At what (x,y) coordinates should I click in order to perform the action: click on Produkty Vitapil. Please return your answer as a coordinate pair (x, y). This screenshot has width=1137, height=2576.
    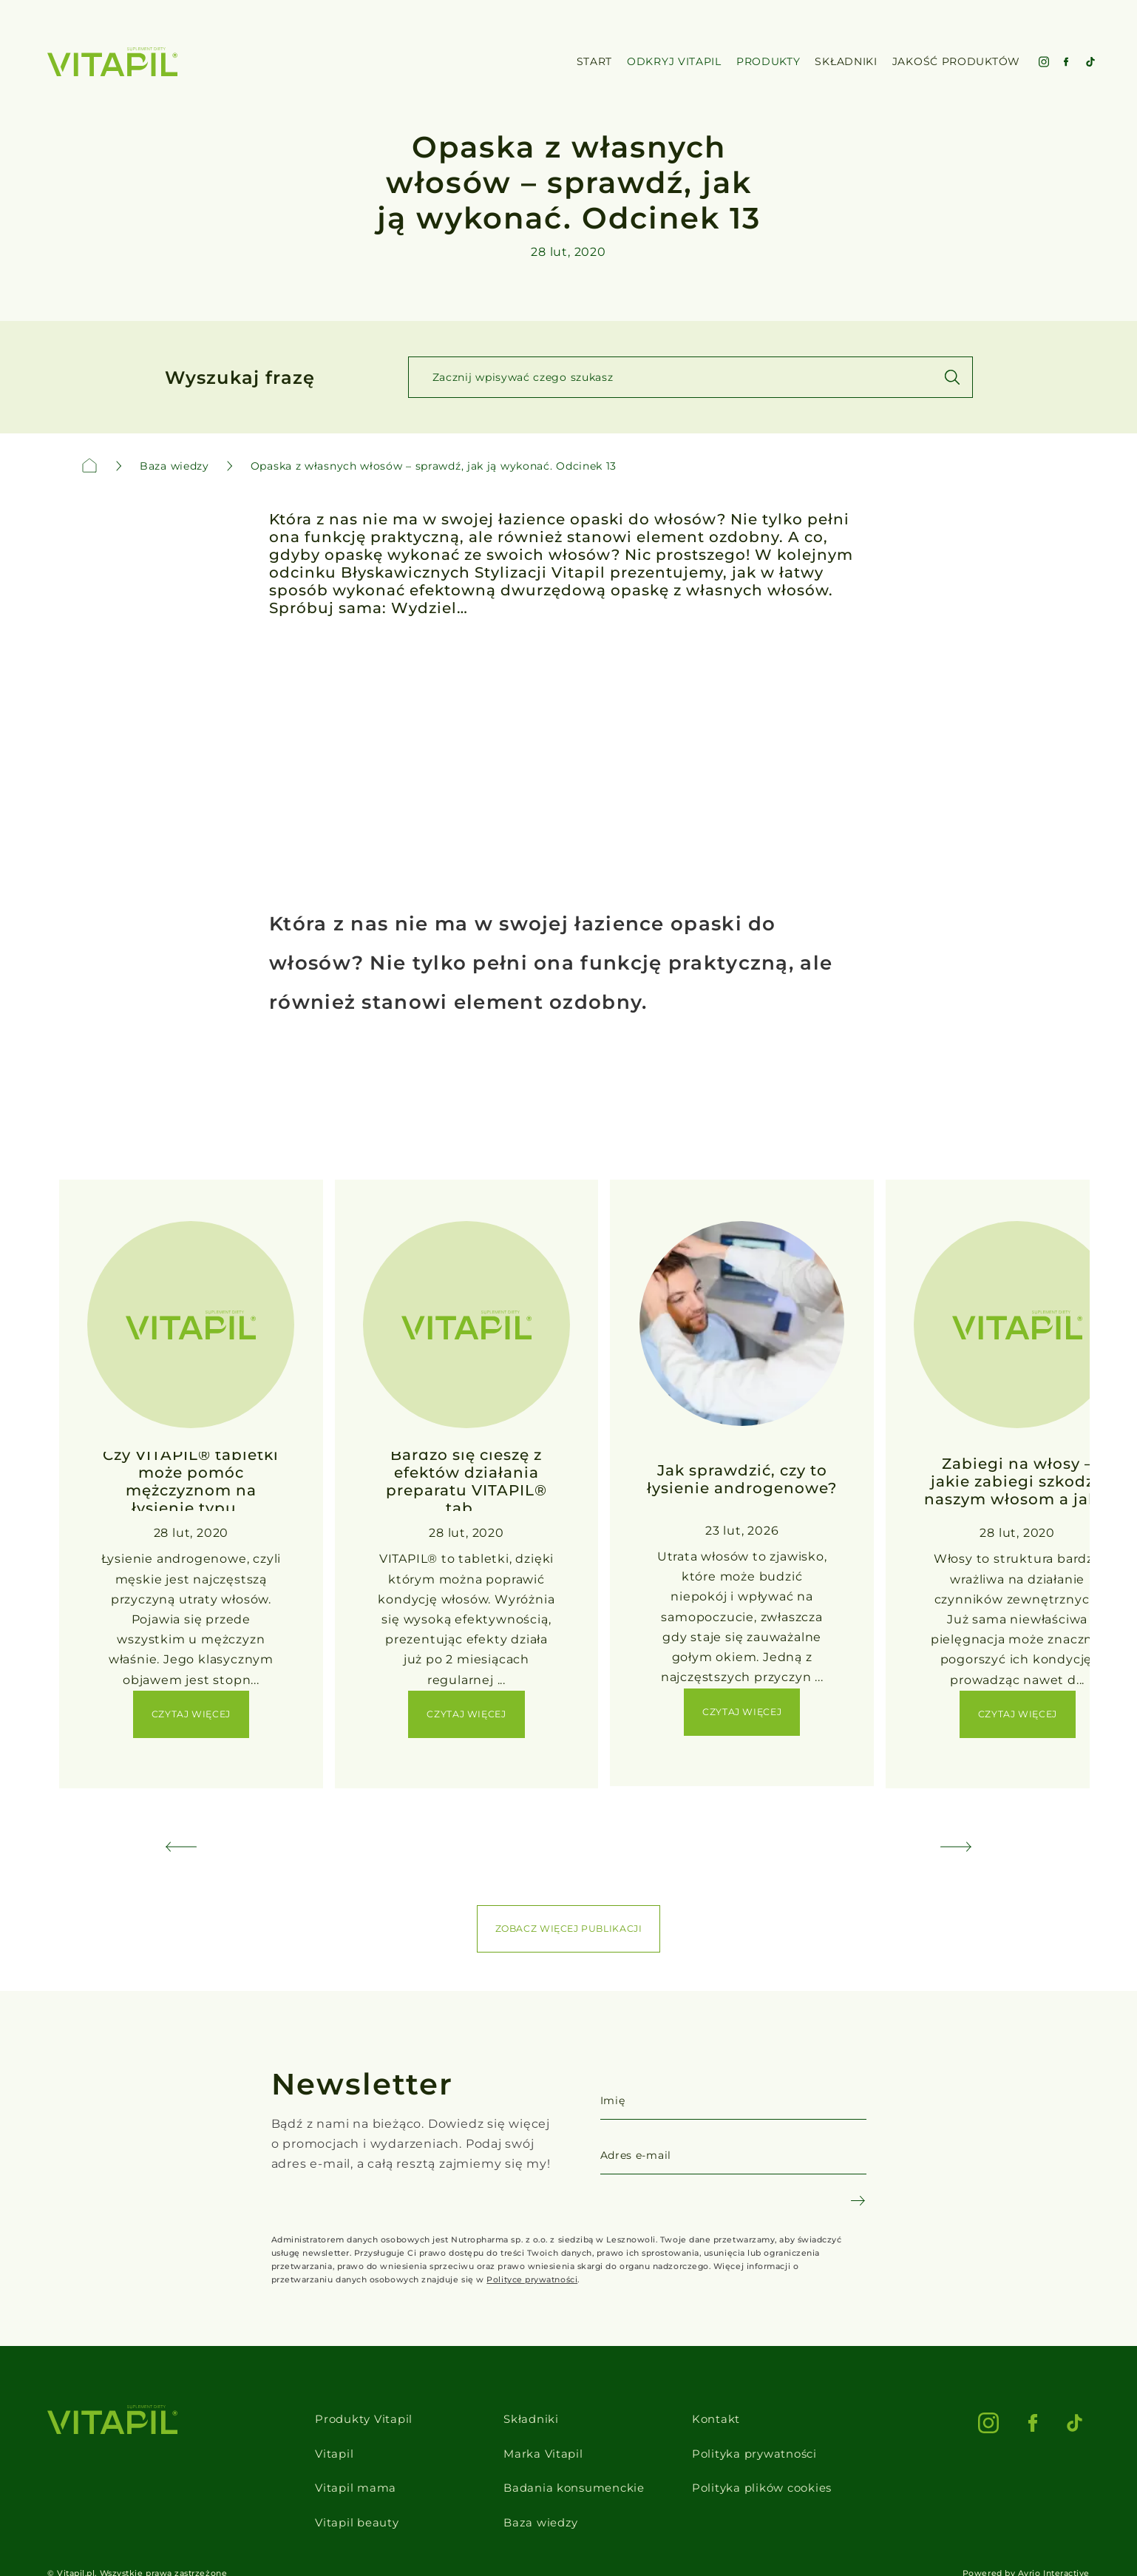
    Looking at the image, I should click on (351, 2415).